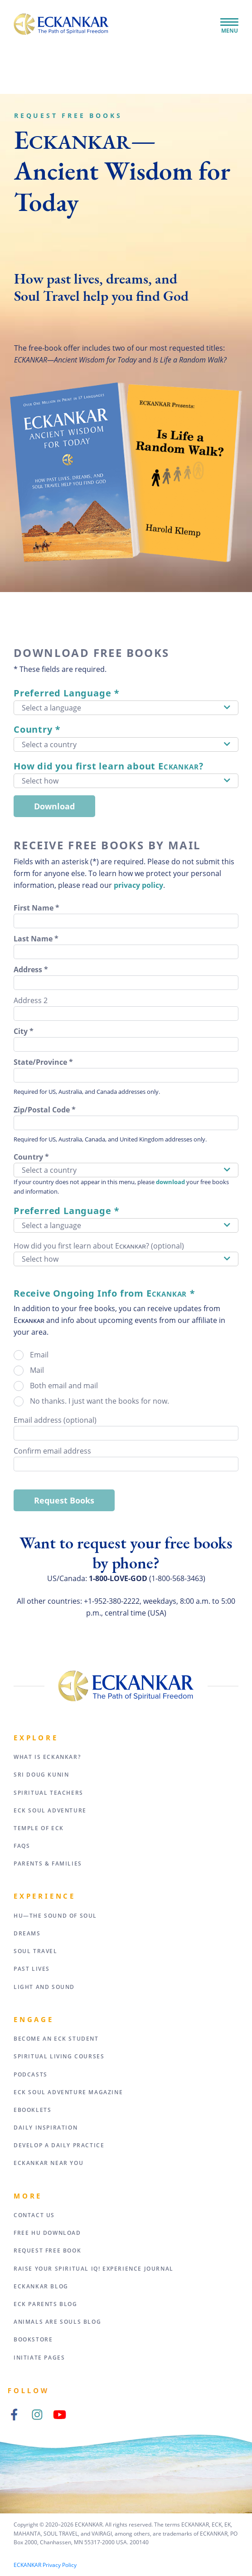 This screenshot has height=2576, width=252. I want to click on ECK Parents Blog, so click(46, 2304).